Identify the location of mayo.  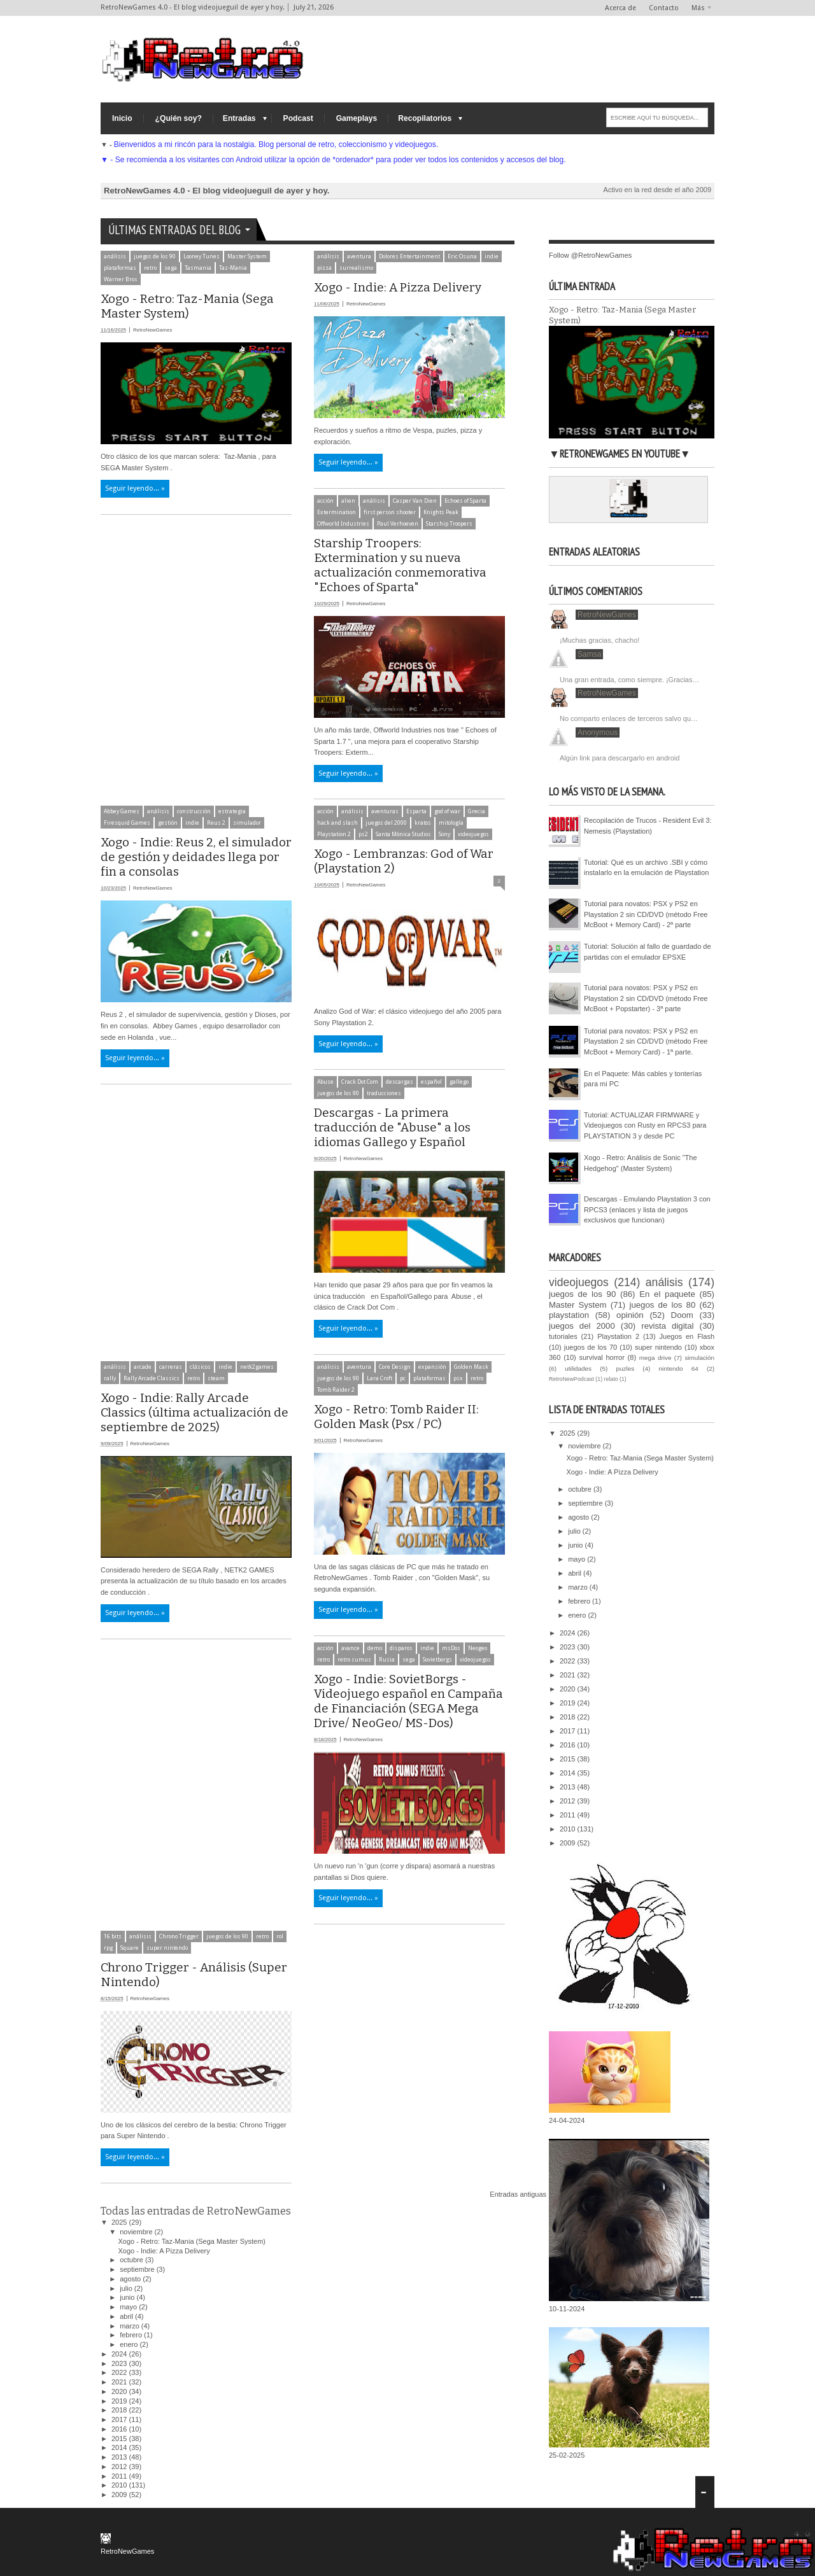
(129, 2307).